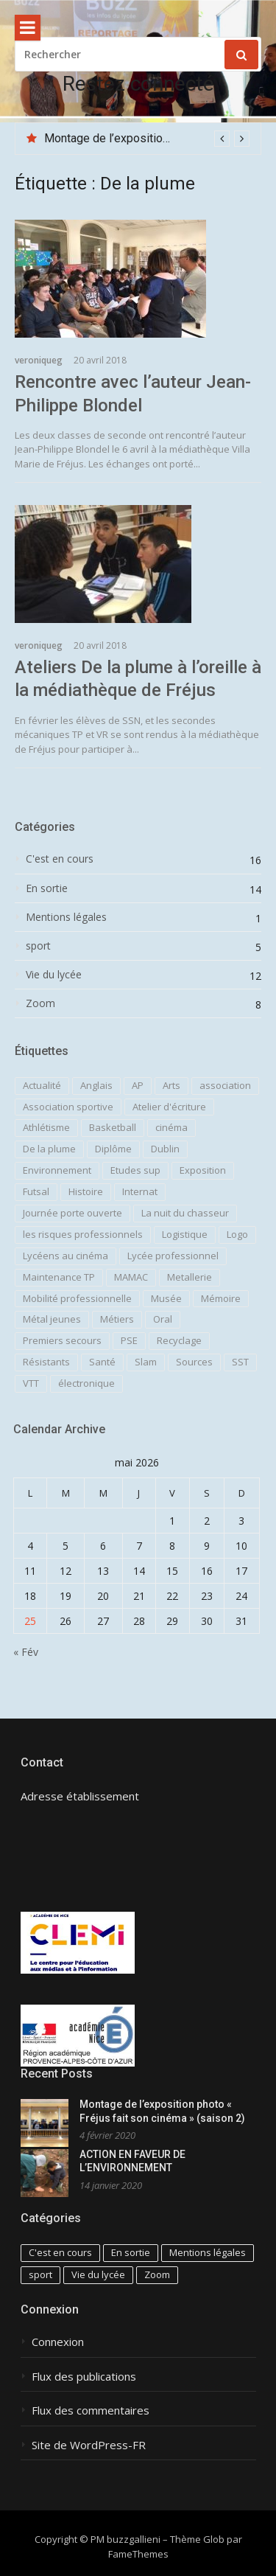  Describe the element at coordinates (89, 2445) in the screenshot. I see `Site de WordPress-FR` at that location.